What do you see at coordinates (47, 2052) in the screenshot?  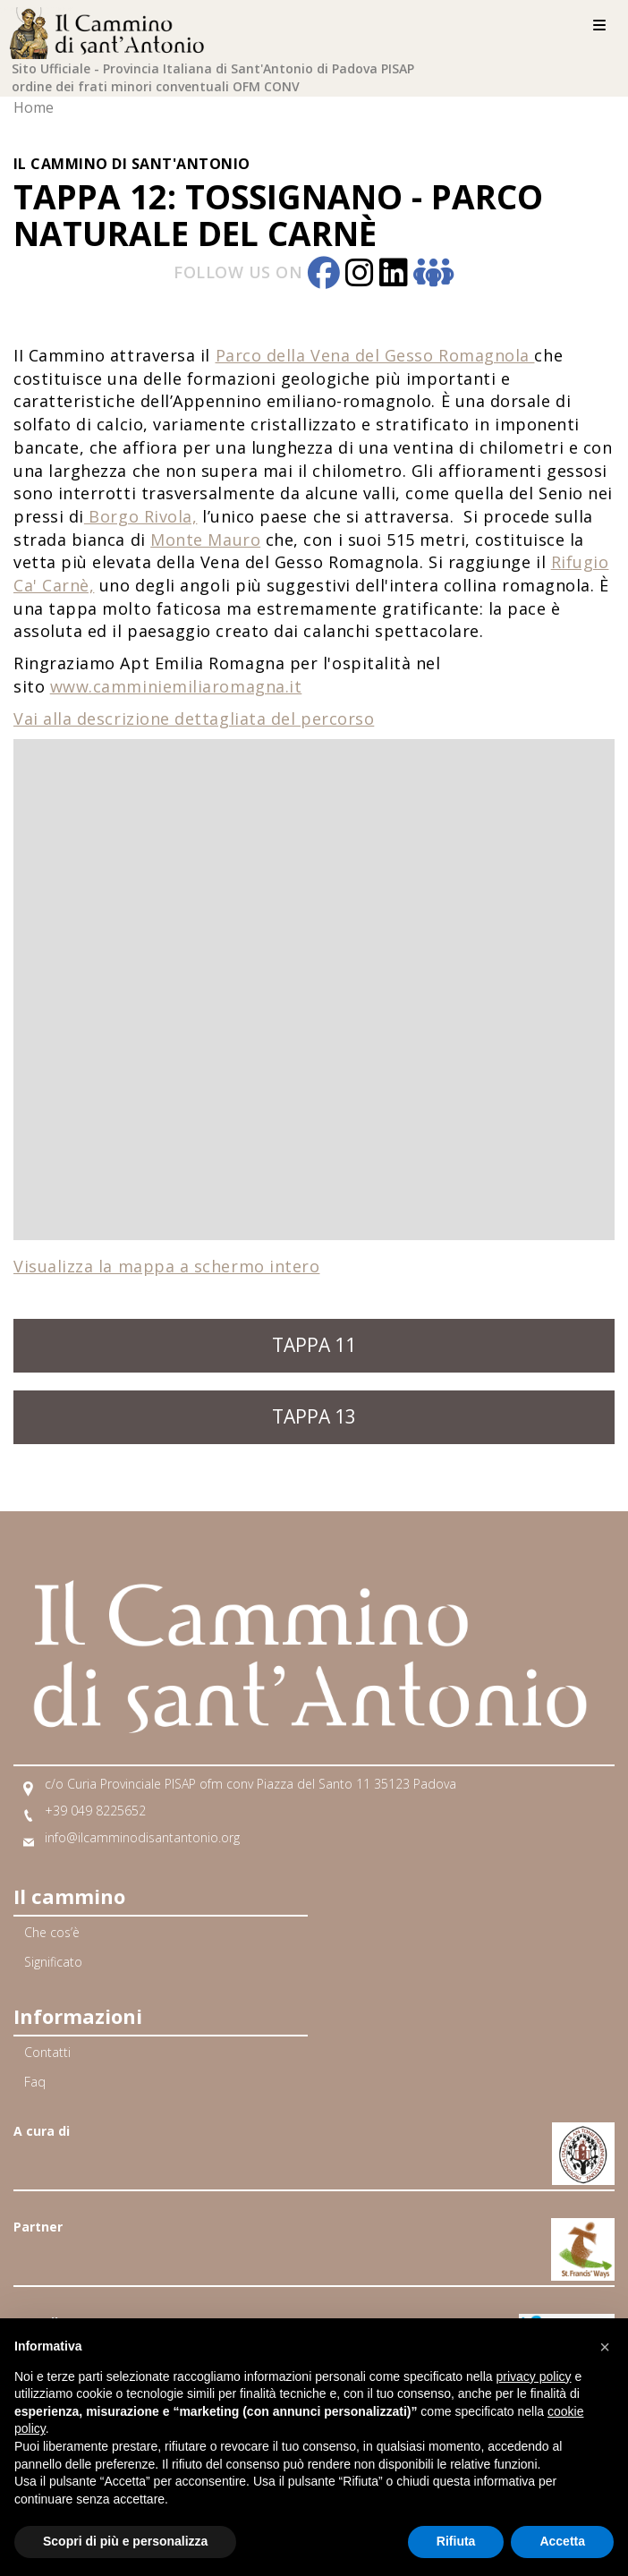 I see `Contatti` at bounding box center [47, 2052].